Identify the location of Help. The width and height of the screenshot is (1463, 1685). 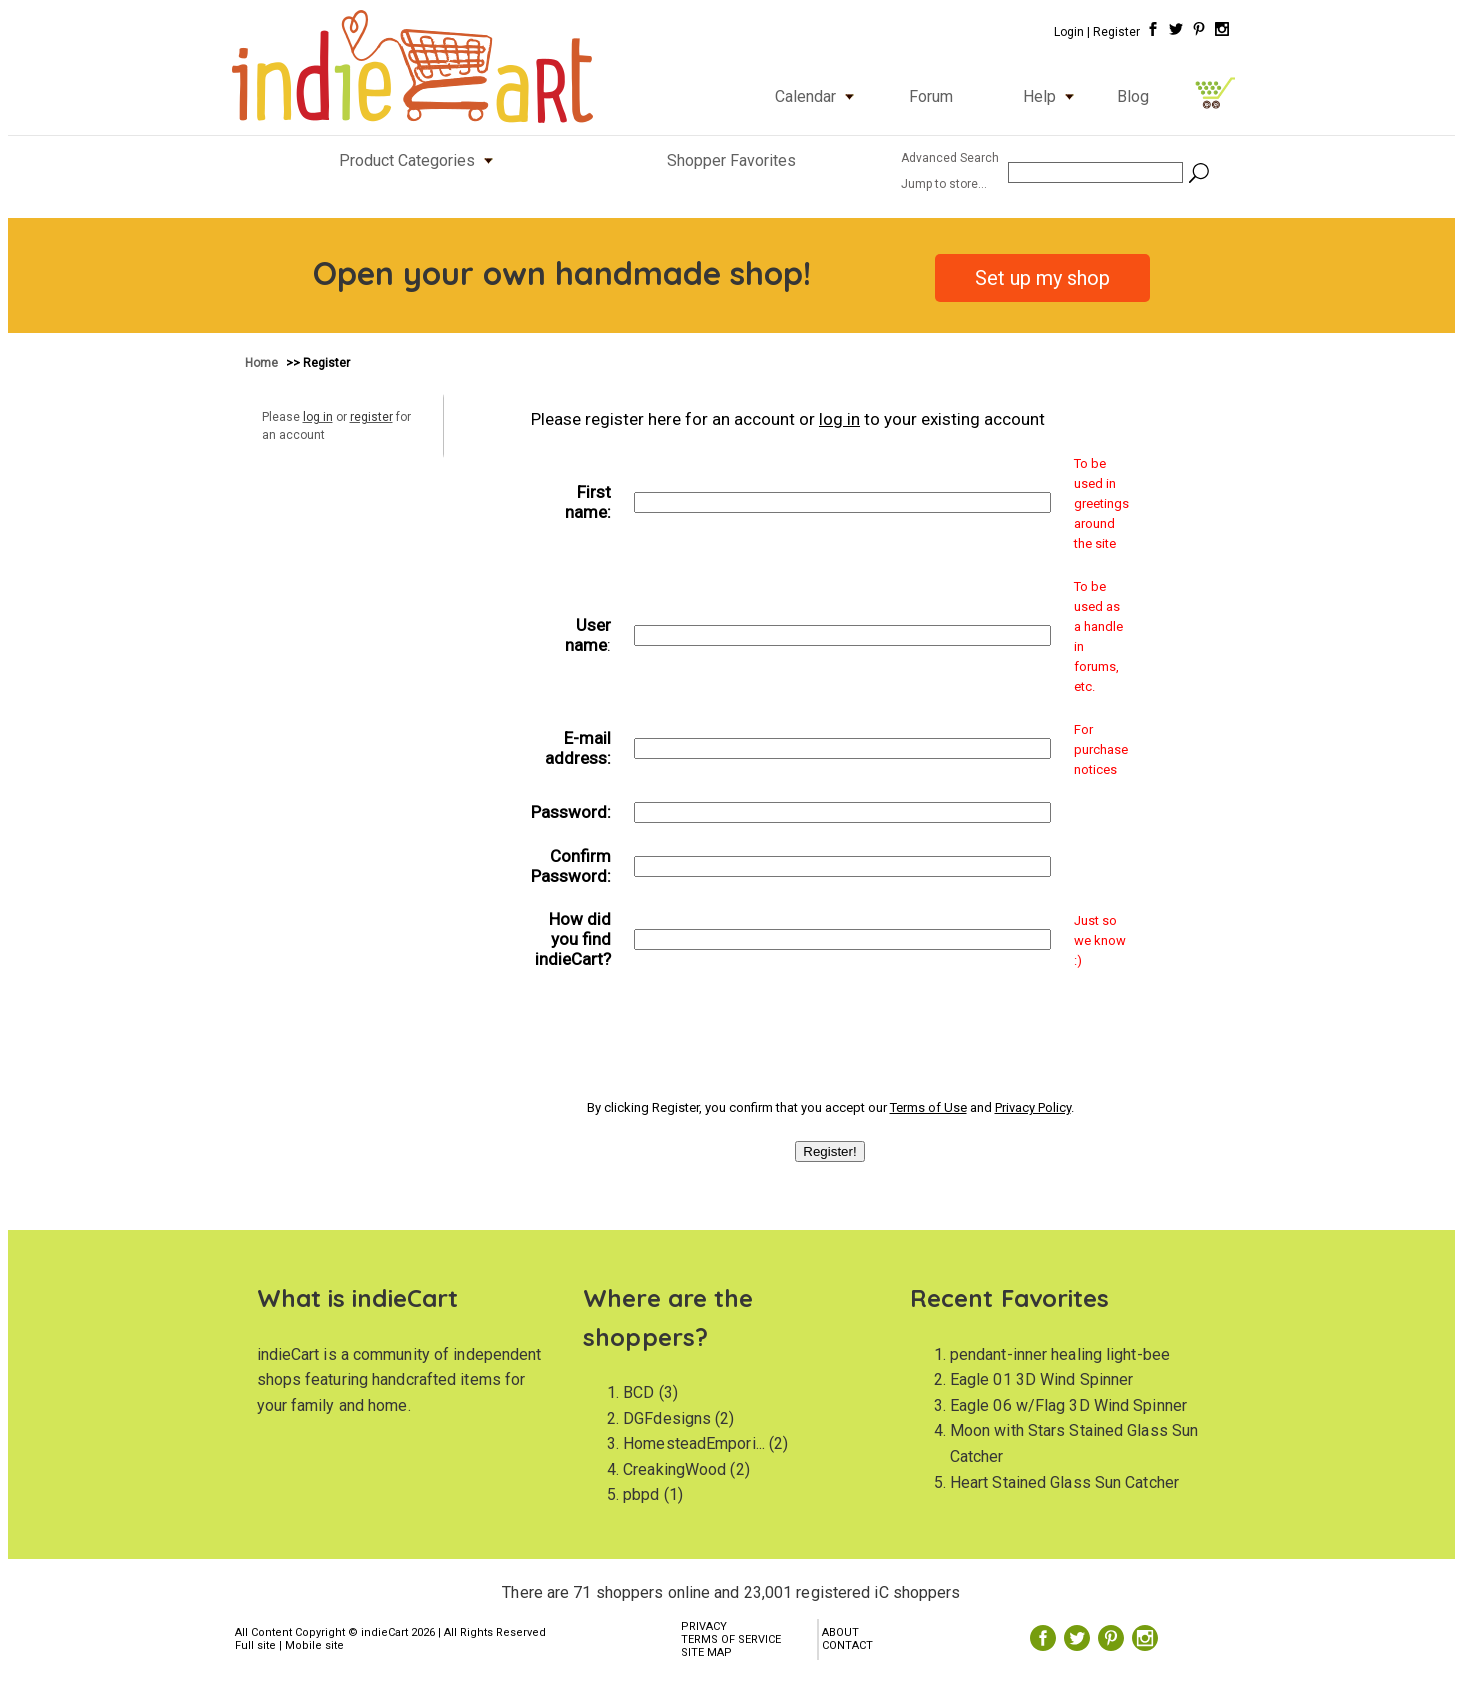
(1053, 96).